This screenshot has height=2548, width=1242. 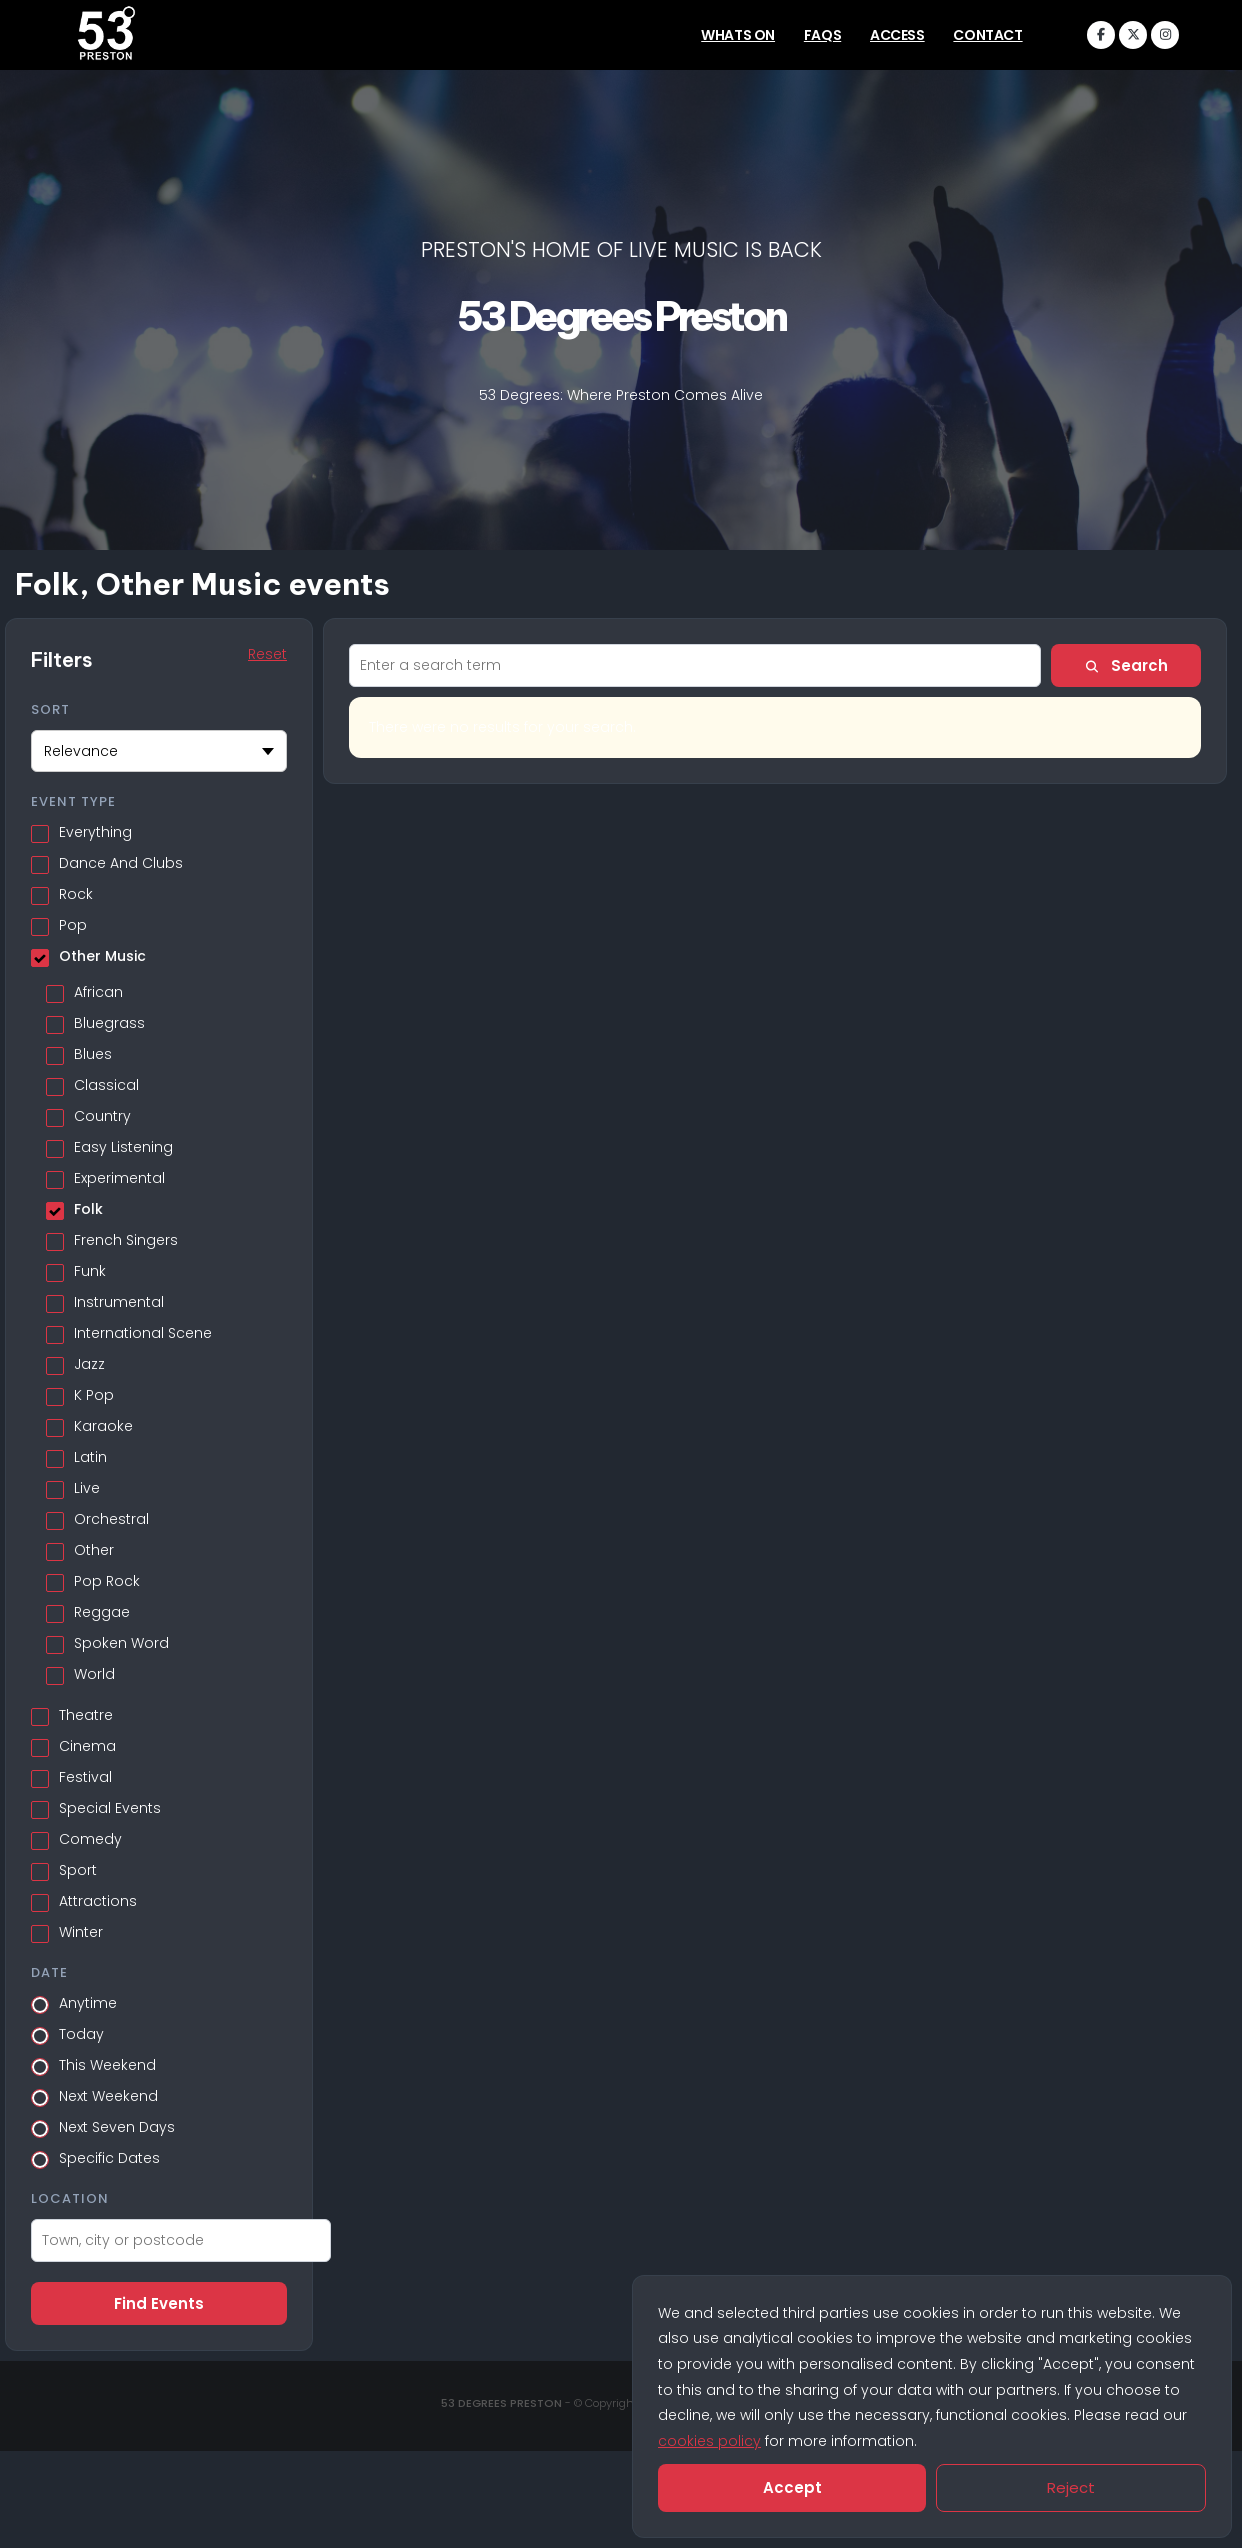 What do you see at coordinates (98, 1896) in the screenshot?
I see `Attractions` at bounding box center [98, 1896].